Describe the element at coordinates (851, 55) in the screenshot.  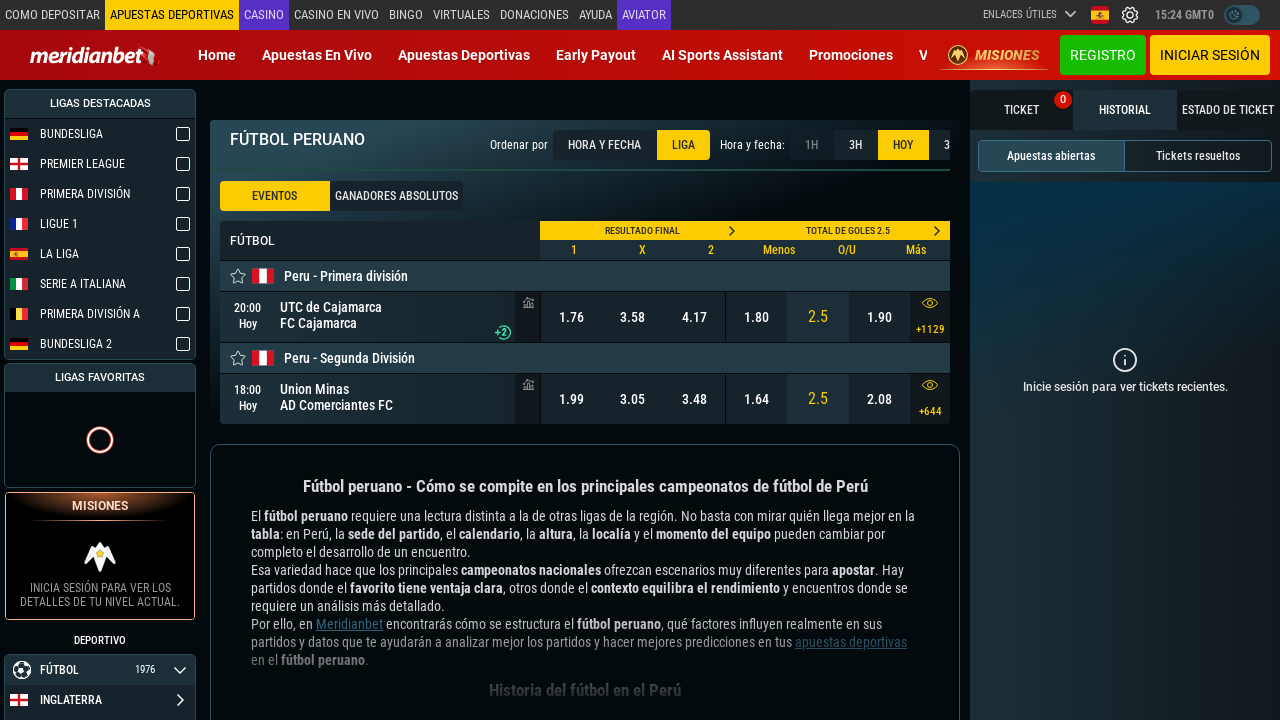
I see `Promociones` at that location.